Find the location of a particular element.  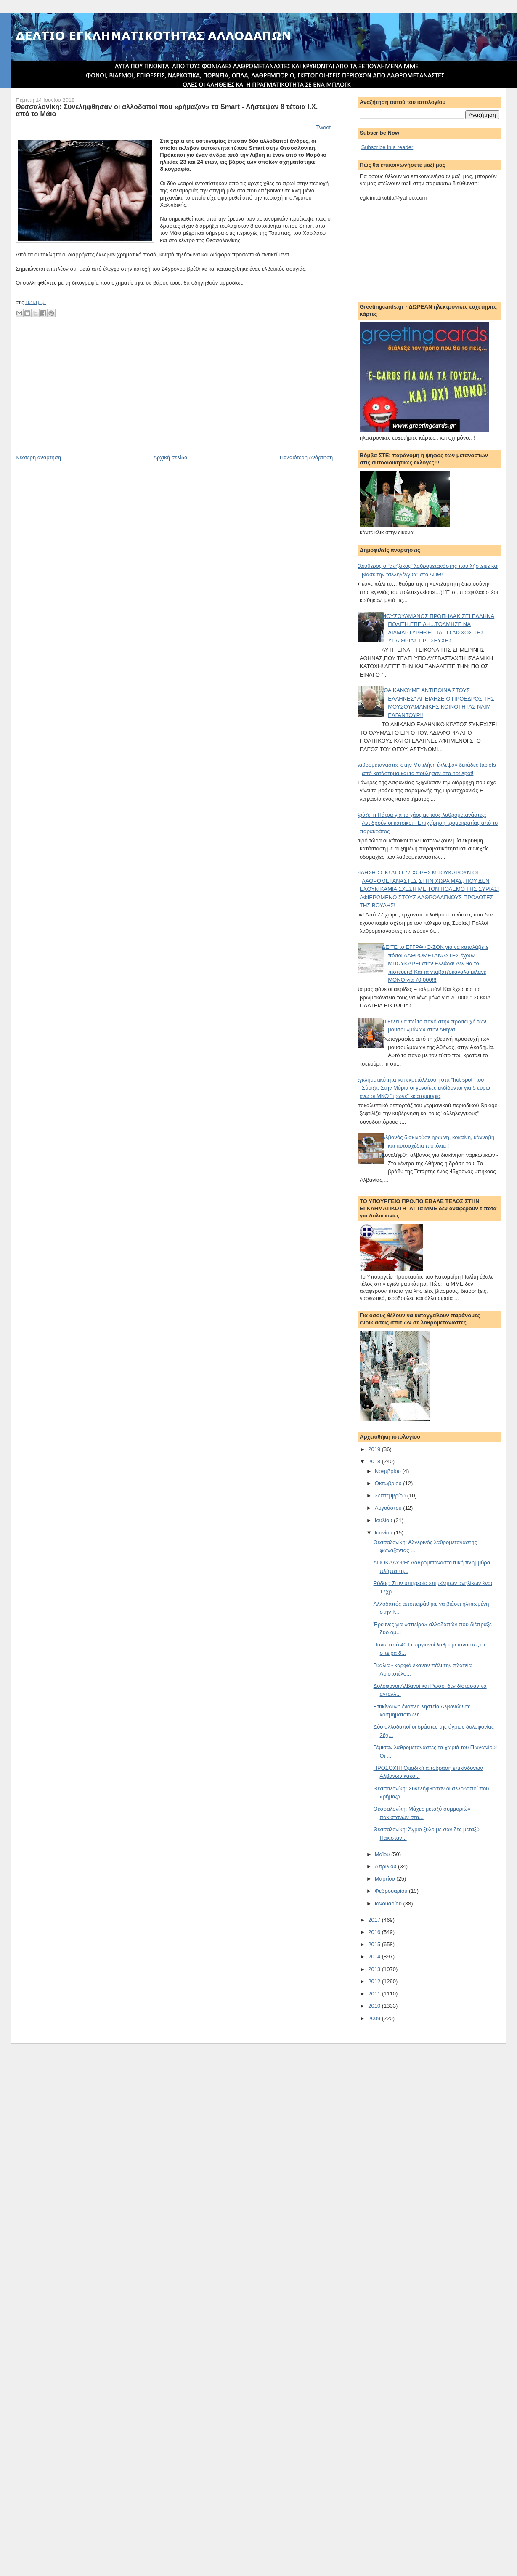

Tweet is located at coordinates (323, 127).